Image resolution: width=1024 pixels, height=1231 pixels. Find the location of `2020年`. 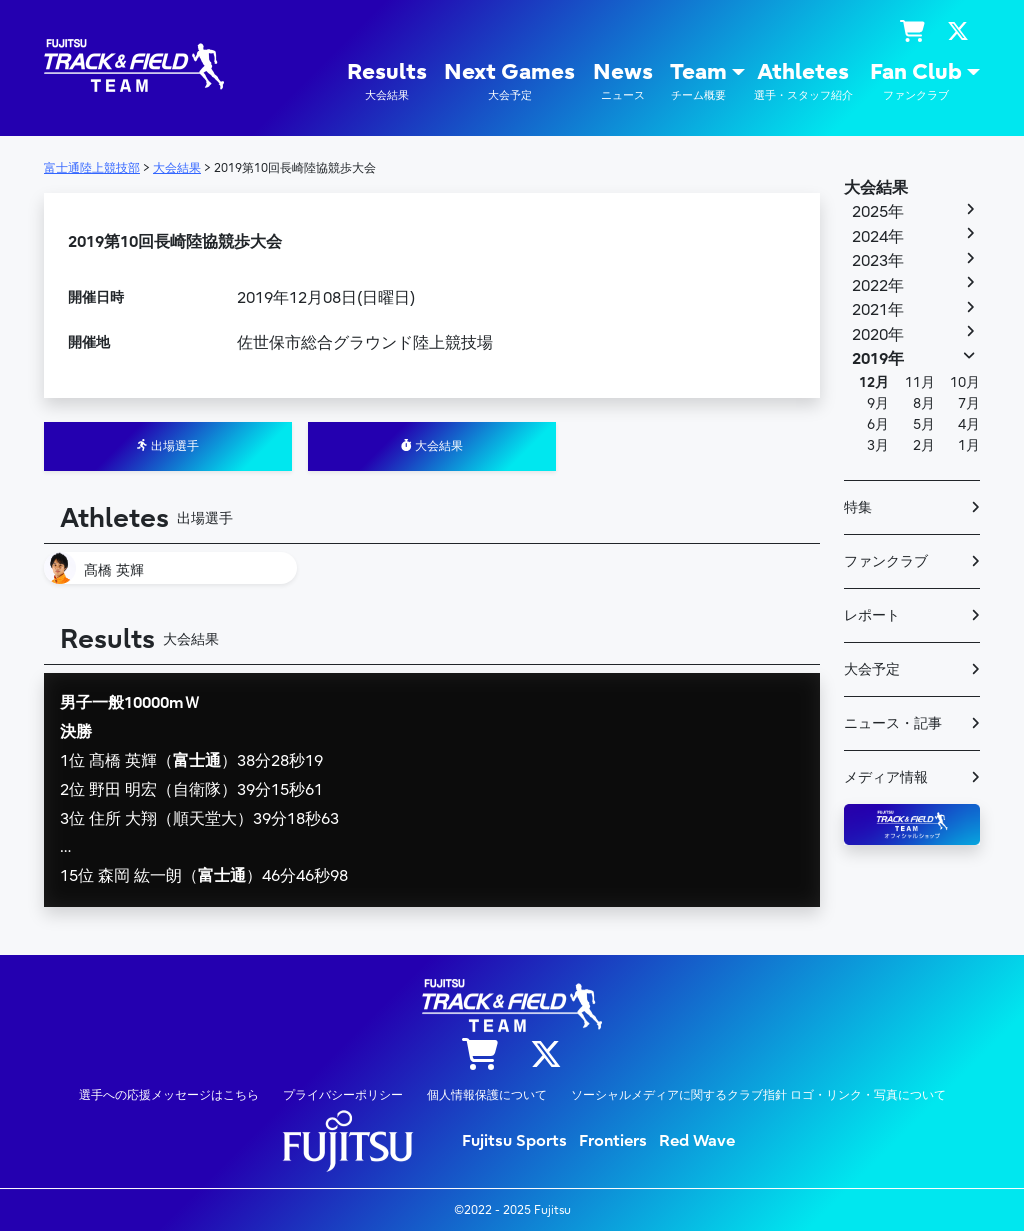

2020年 is located at coordinates (878, 335).